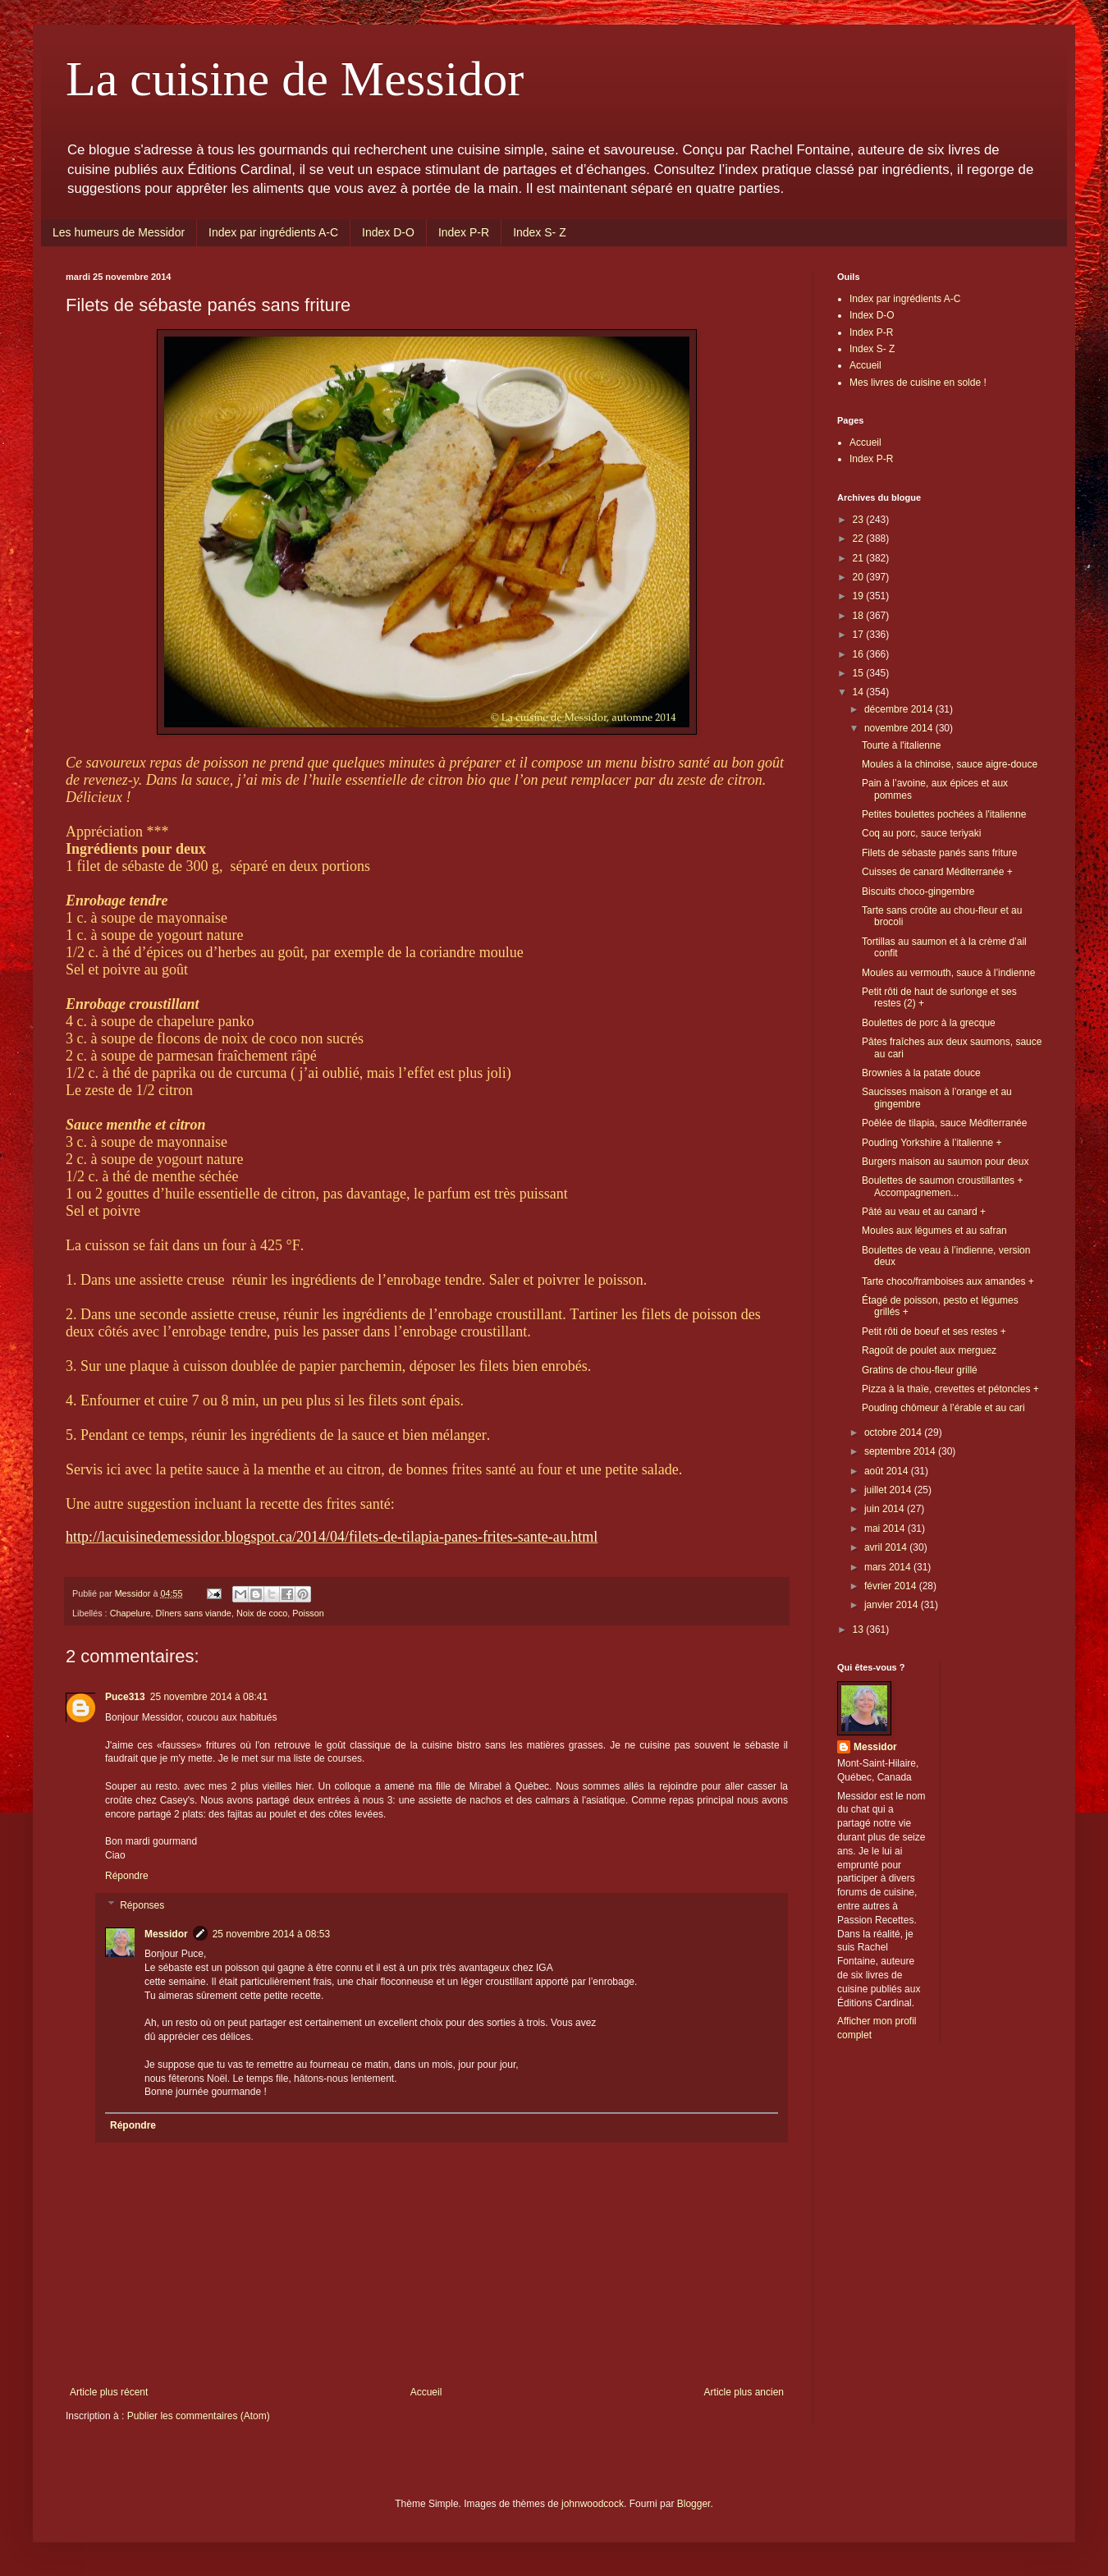  I want to click on septembre 2014, so click(901, 1451).